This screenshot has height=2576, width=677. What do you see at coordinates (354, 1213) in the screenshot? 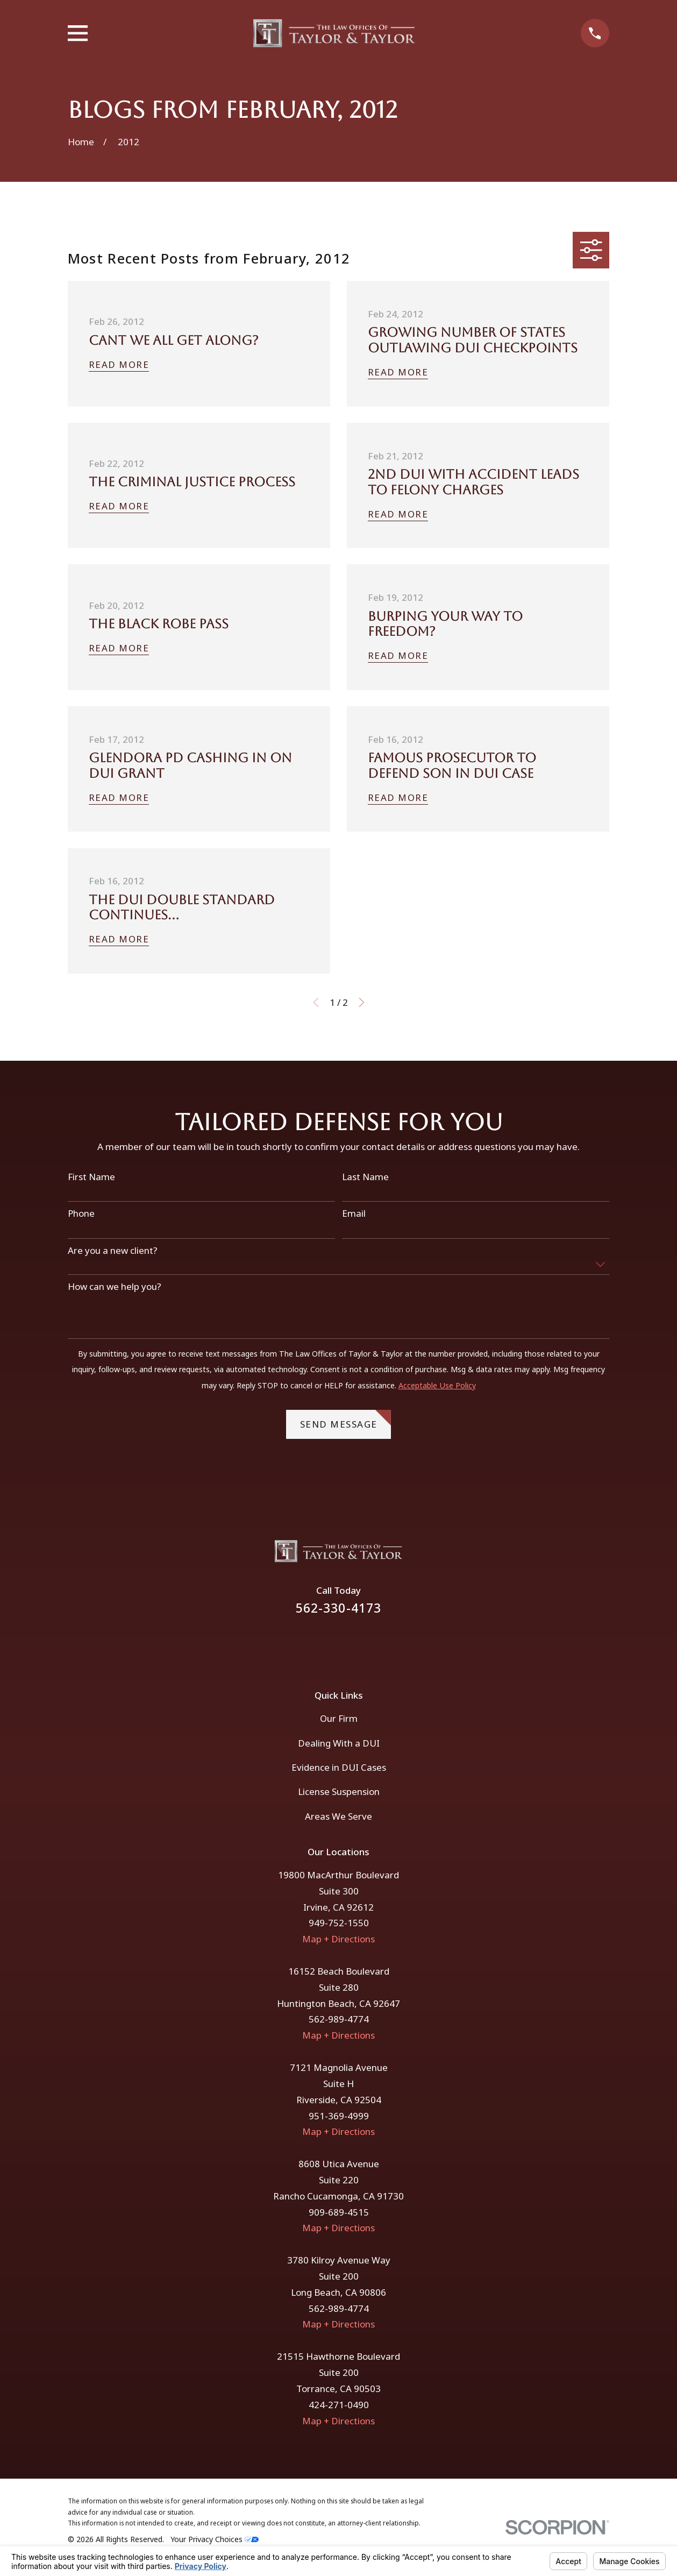
I see `Email` at bounding box center [354, 1213].